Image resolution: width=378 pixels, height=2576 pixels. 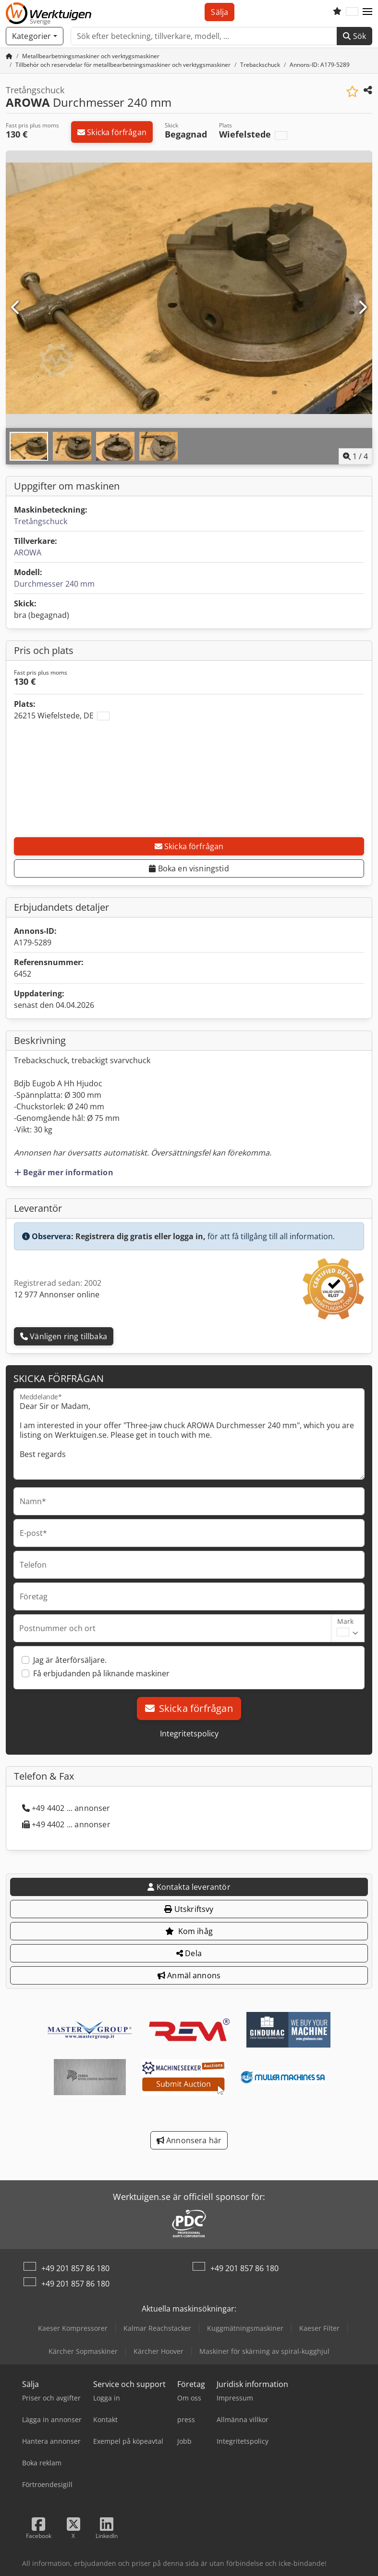 What do you see at coordinates (157, 2328) in the screenshot?
I see `Kalmar Reachstacker` at bounding box center [157, 2328].